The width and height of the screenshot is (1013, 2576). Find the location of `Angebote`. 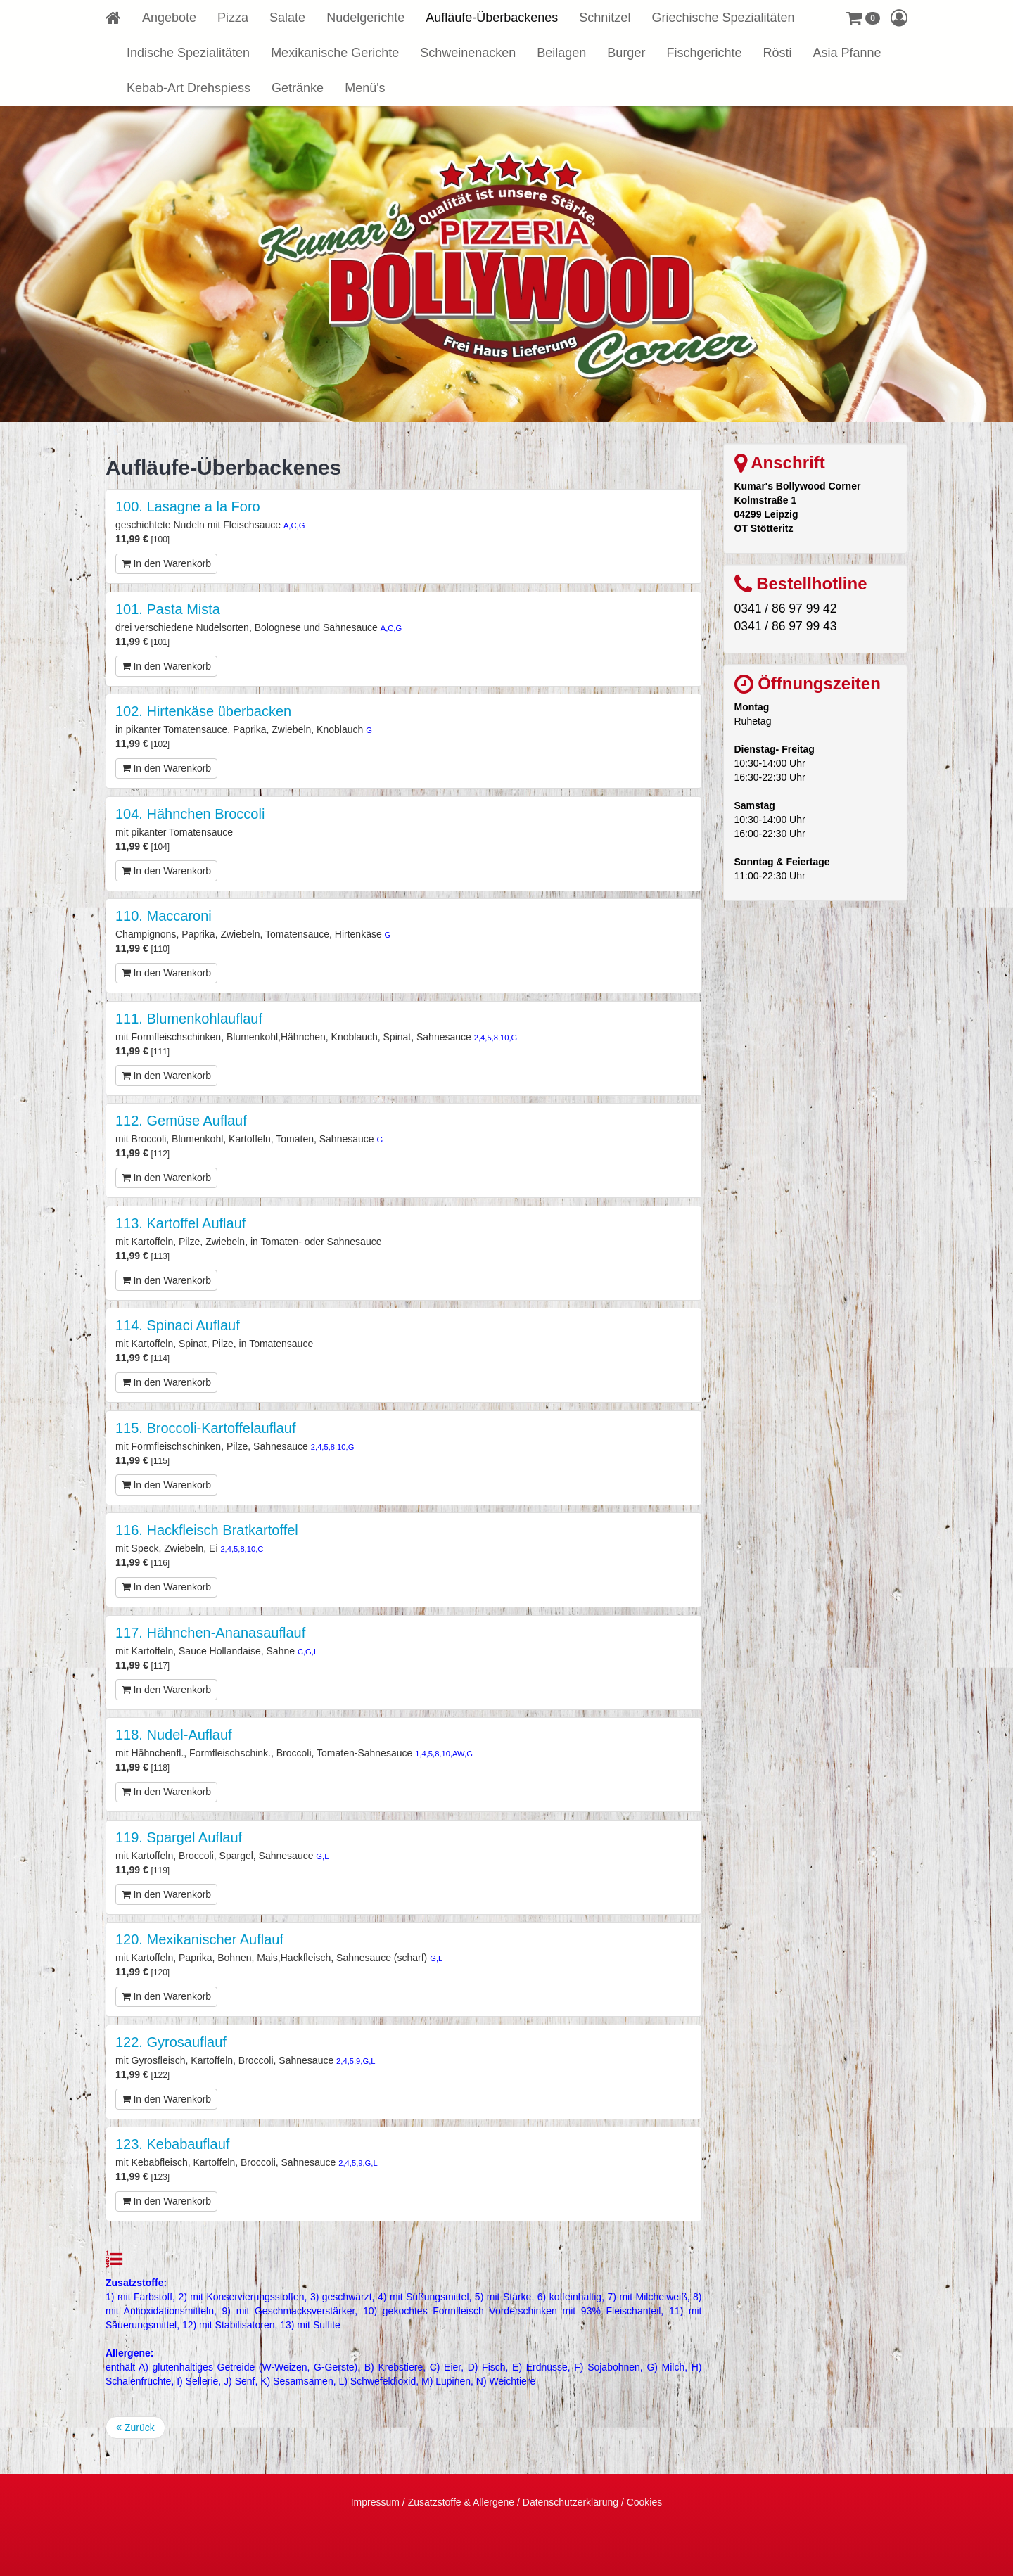

Angebote is located at coordinates (169, 18).